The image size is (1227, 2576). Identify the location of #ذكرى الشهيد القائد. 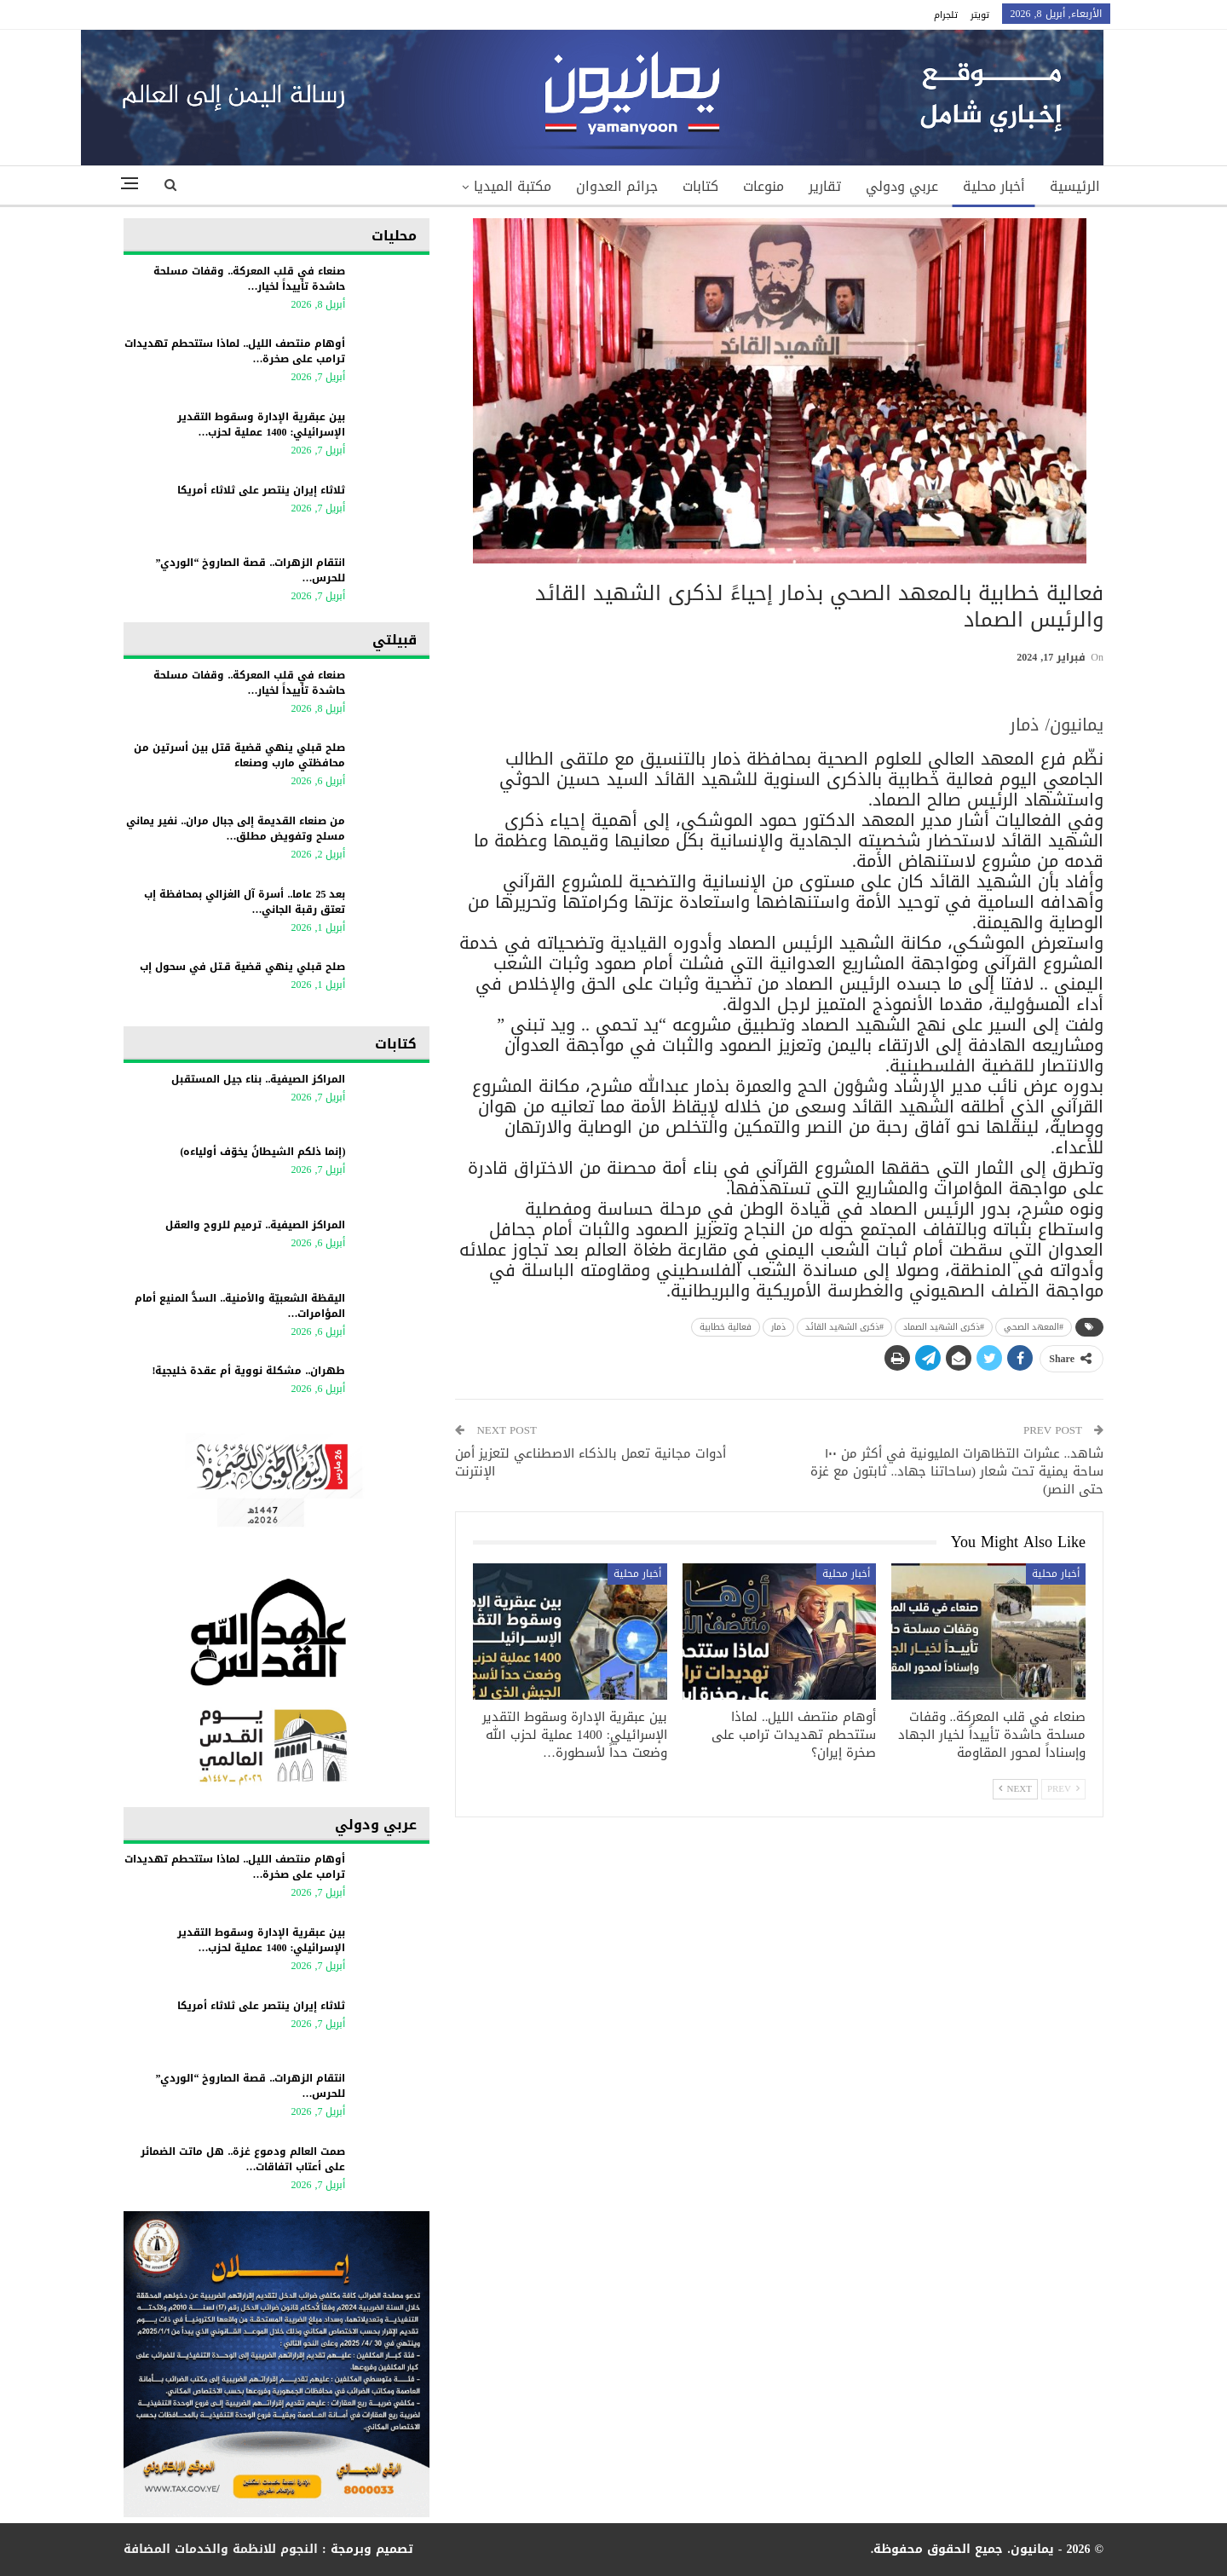
(844, 1327).